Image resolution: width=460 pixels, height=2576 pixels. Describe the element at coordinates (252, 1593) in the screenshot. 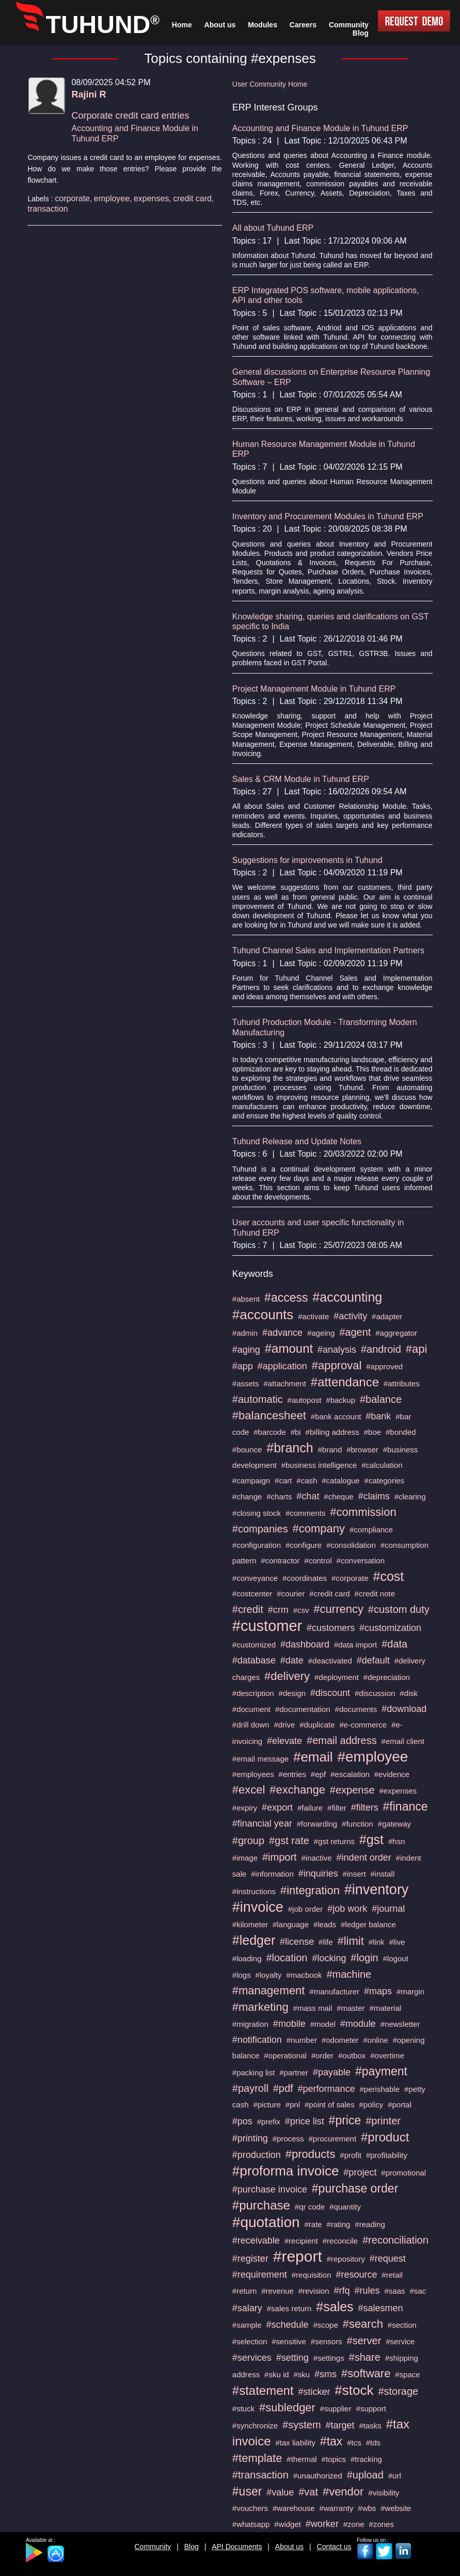

I see `#costcenter` at that location.